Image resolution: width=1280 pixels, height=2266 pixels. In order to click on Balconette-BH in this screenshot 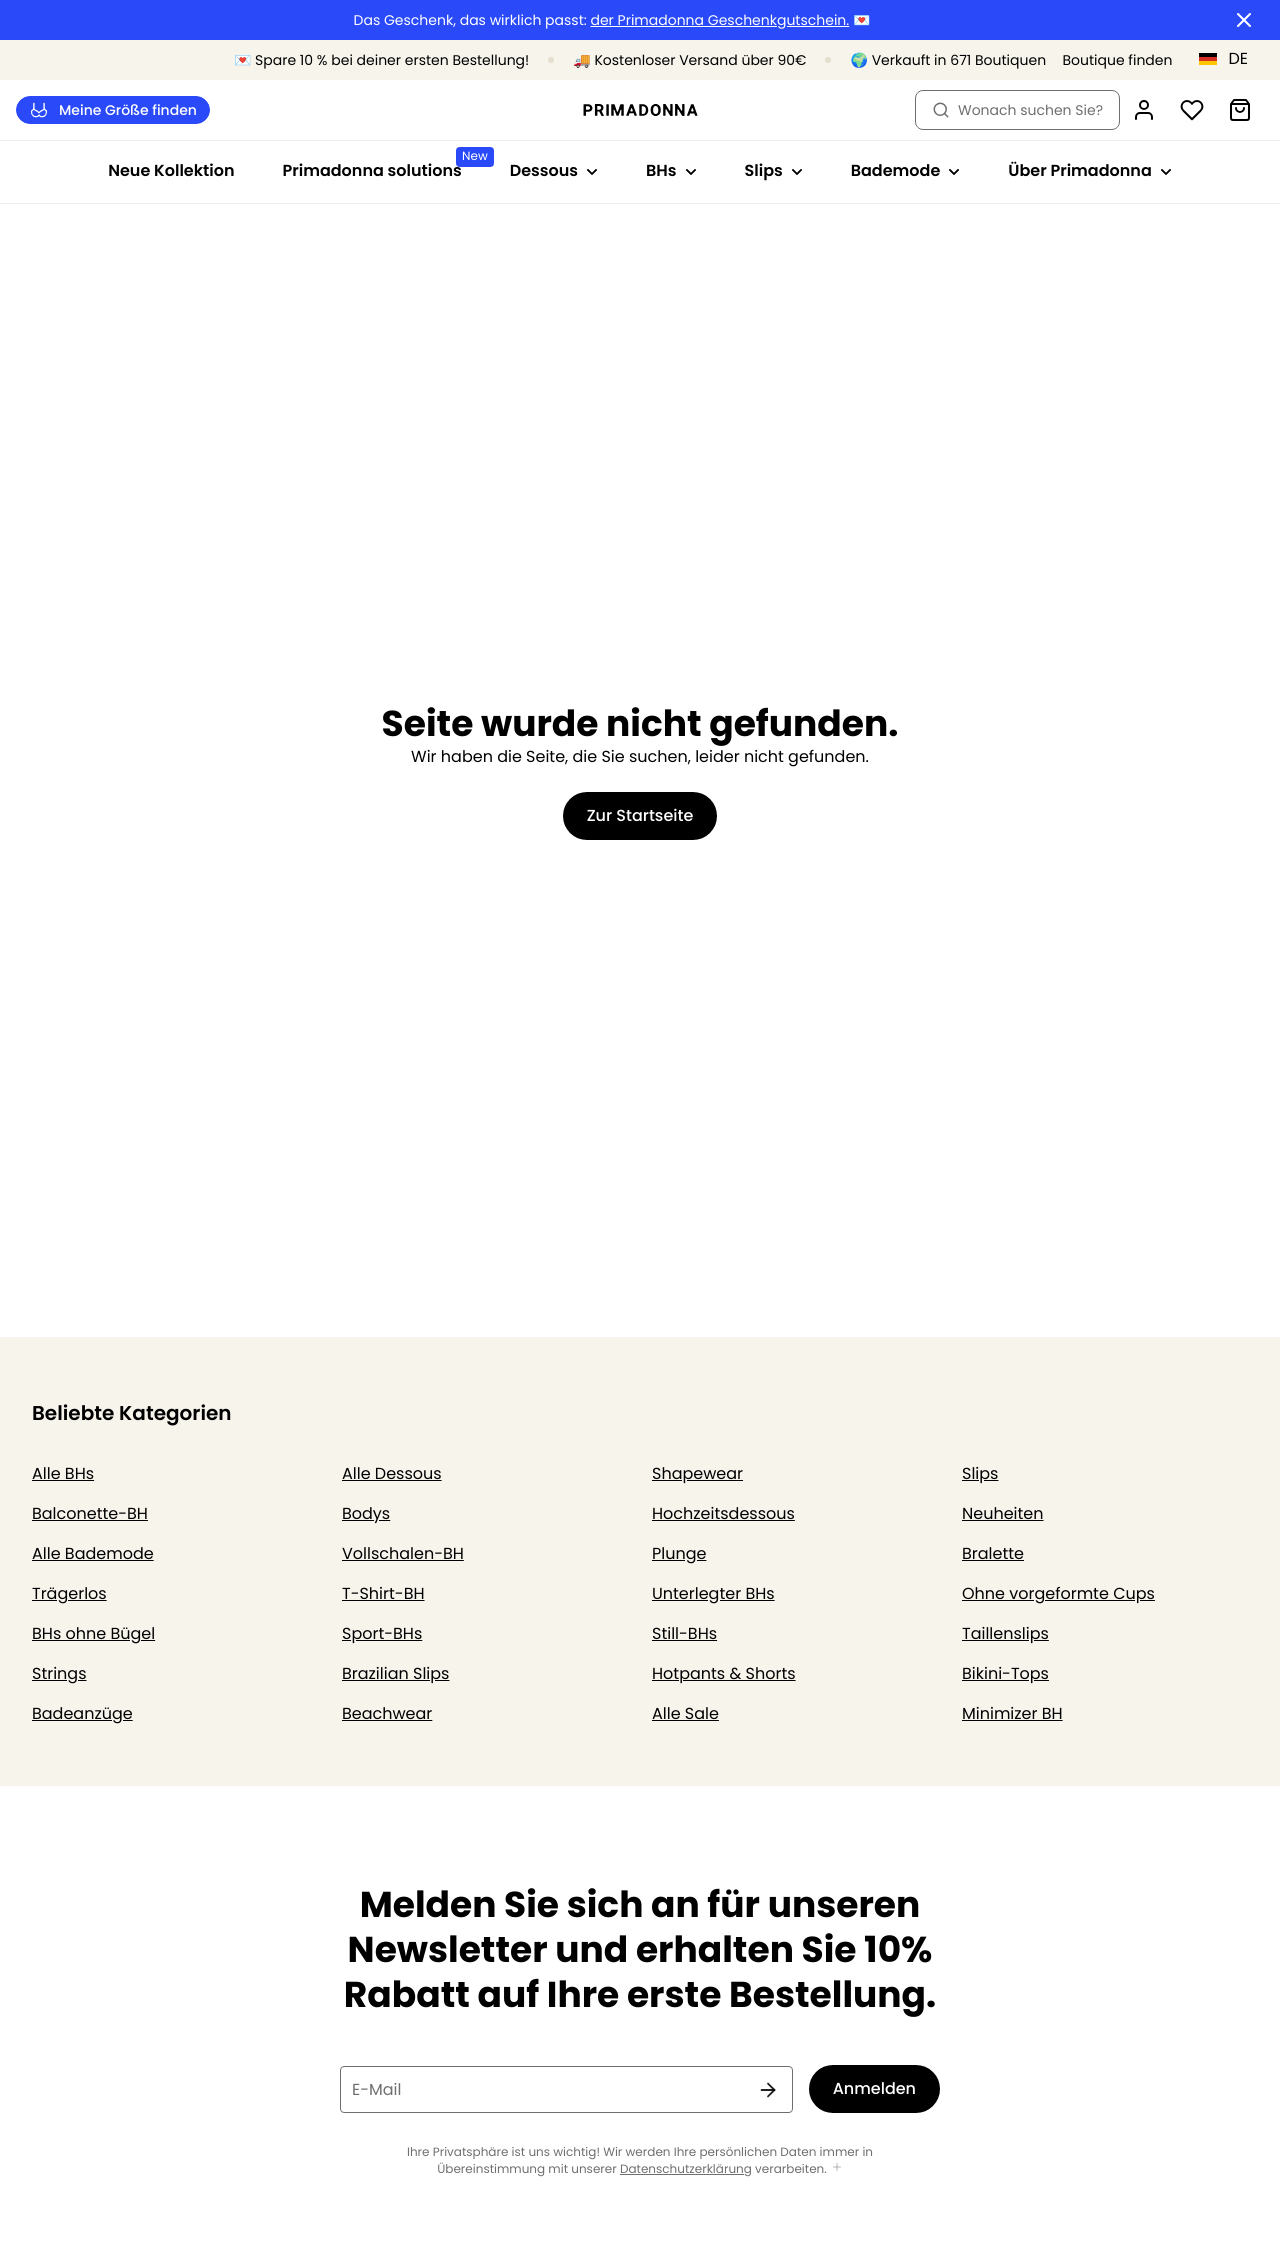, I will do `click(90, 1513)`.